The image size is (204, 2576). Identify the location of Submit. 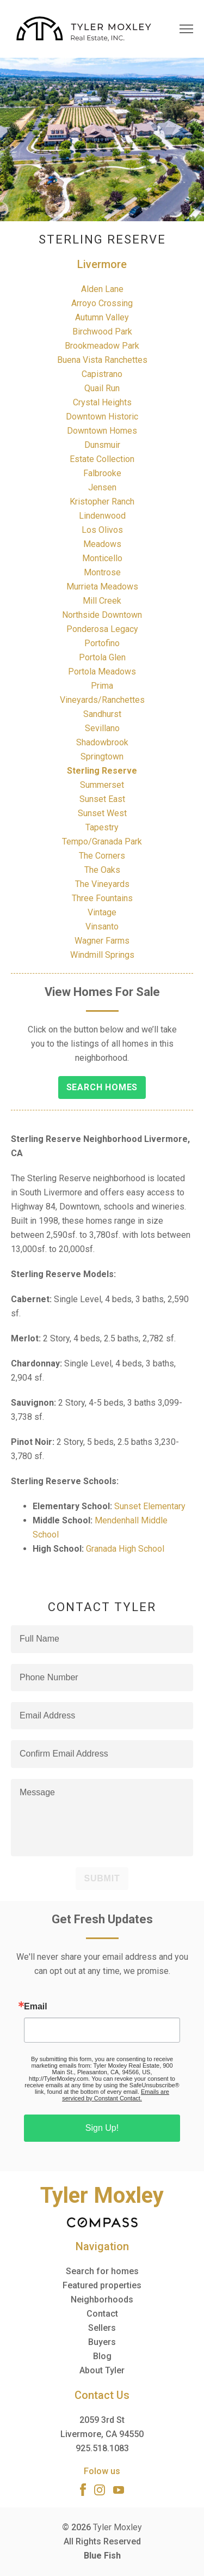
(102, 1878).